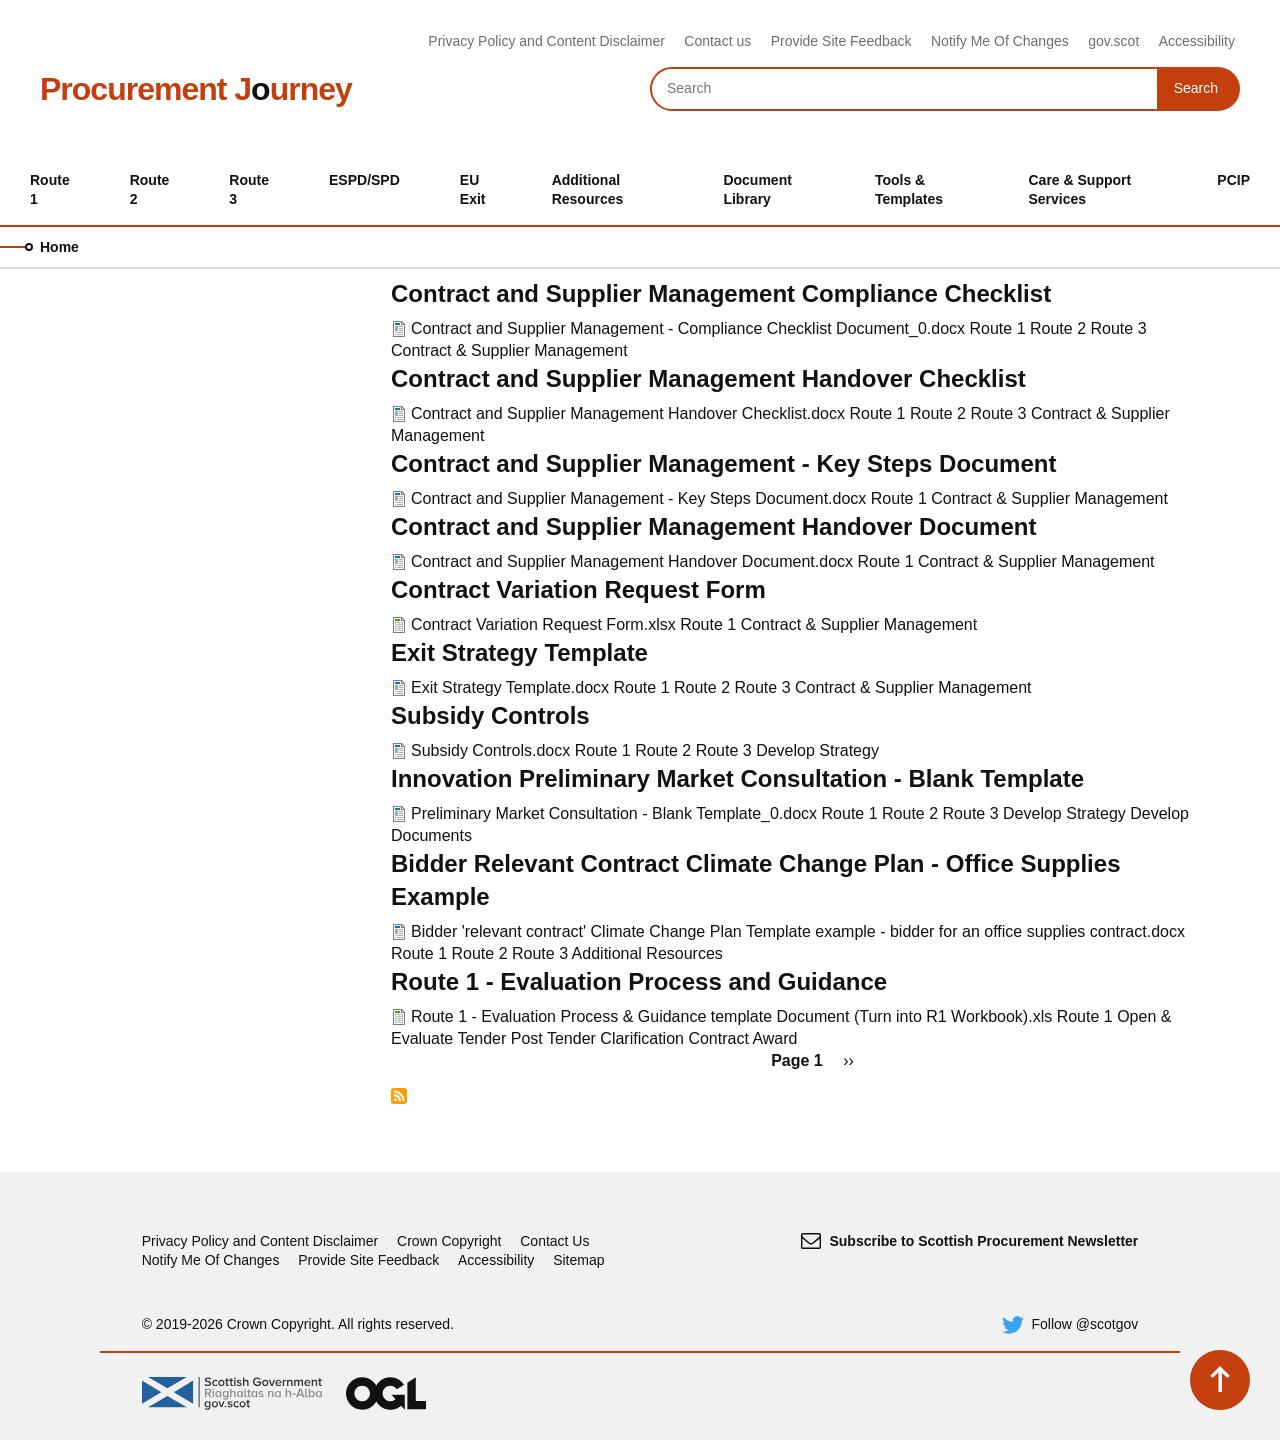 This screenshot has width=1280, height=1440. What do you see at coordinates (399, 1096) in the screenshot?
I see `Subscribe to Route 1` at bounding box center [399, 1096].